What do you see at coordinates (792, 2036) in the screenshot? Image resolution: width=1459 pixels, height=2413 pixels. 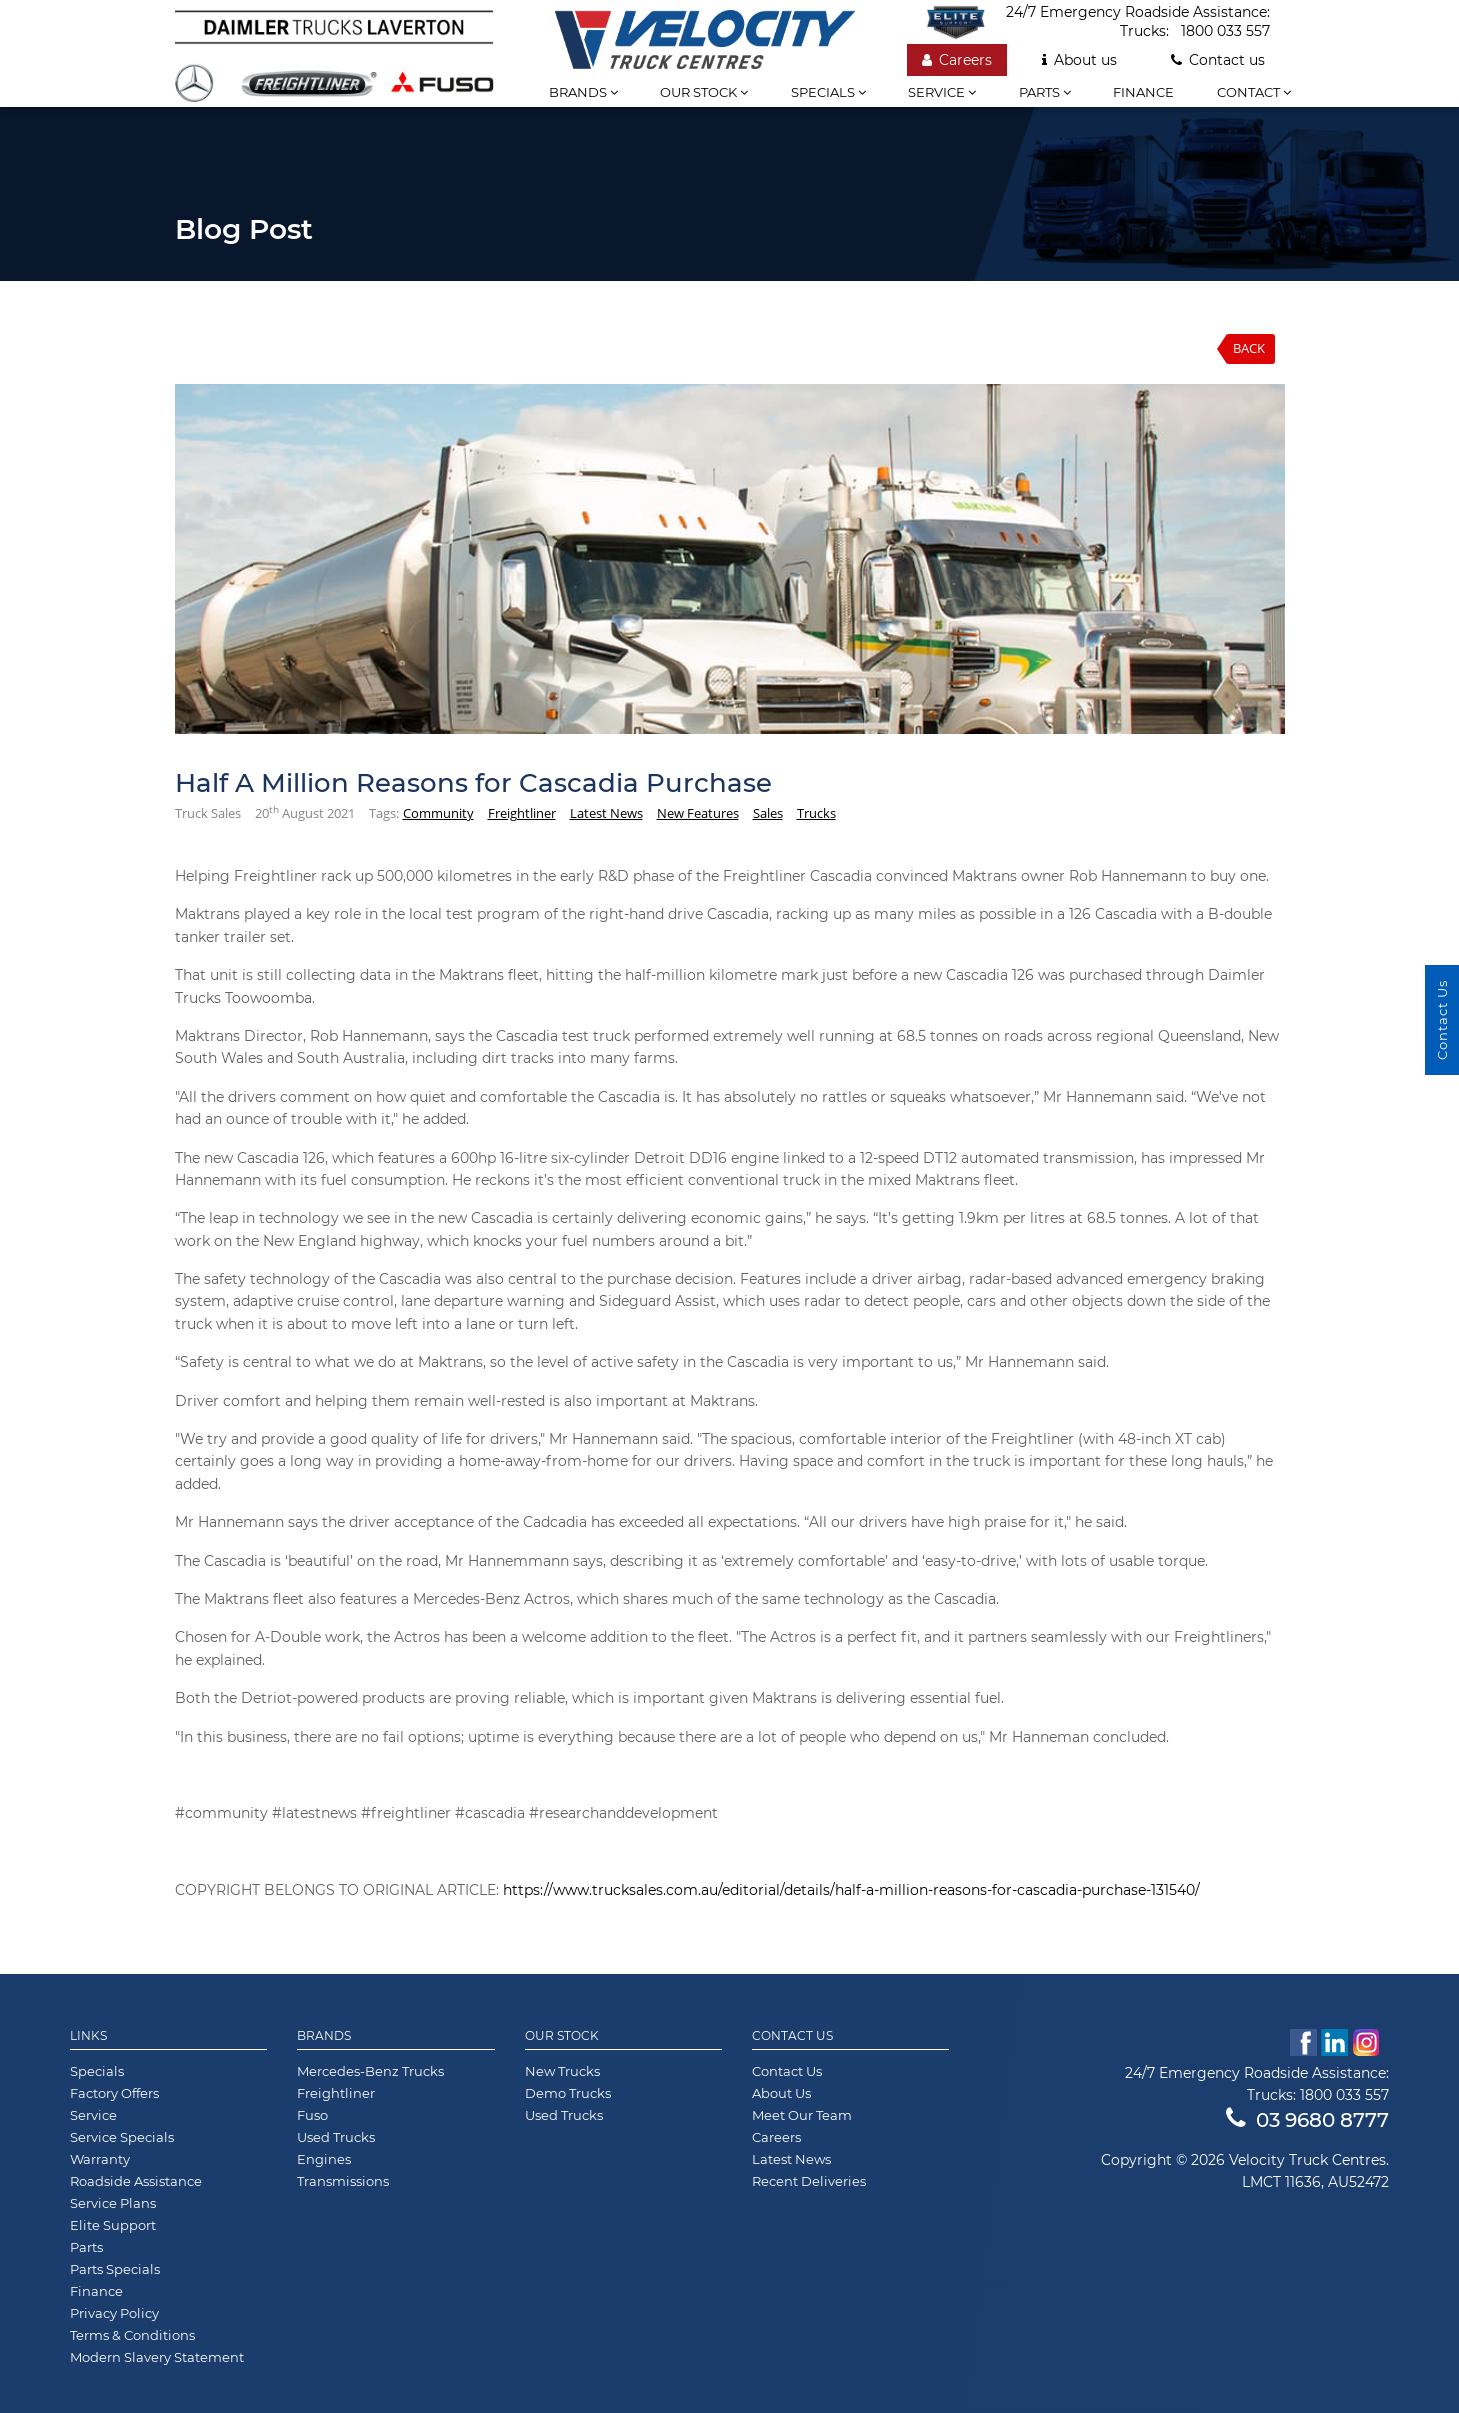 I see `Contact Us` at bounding box center [792, 2036].